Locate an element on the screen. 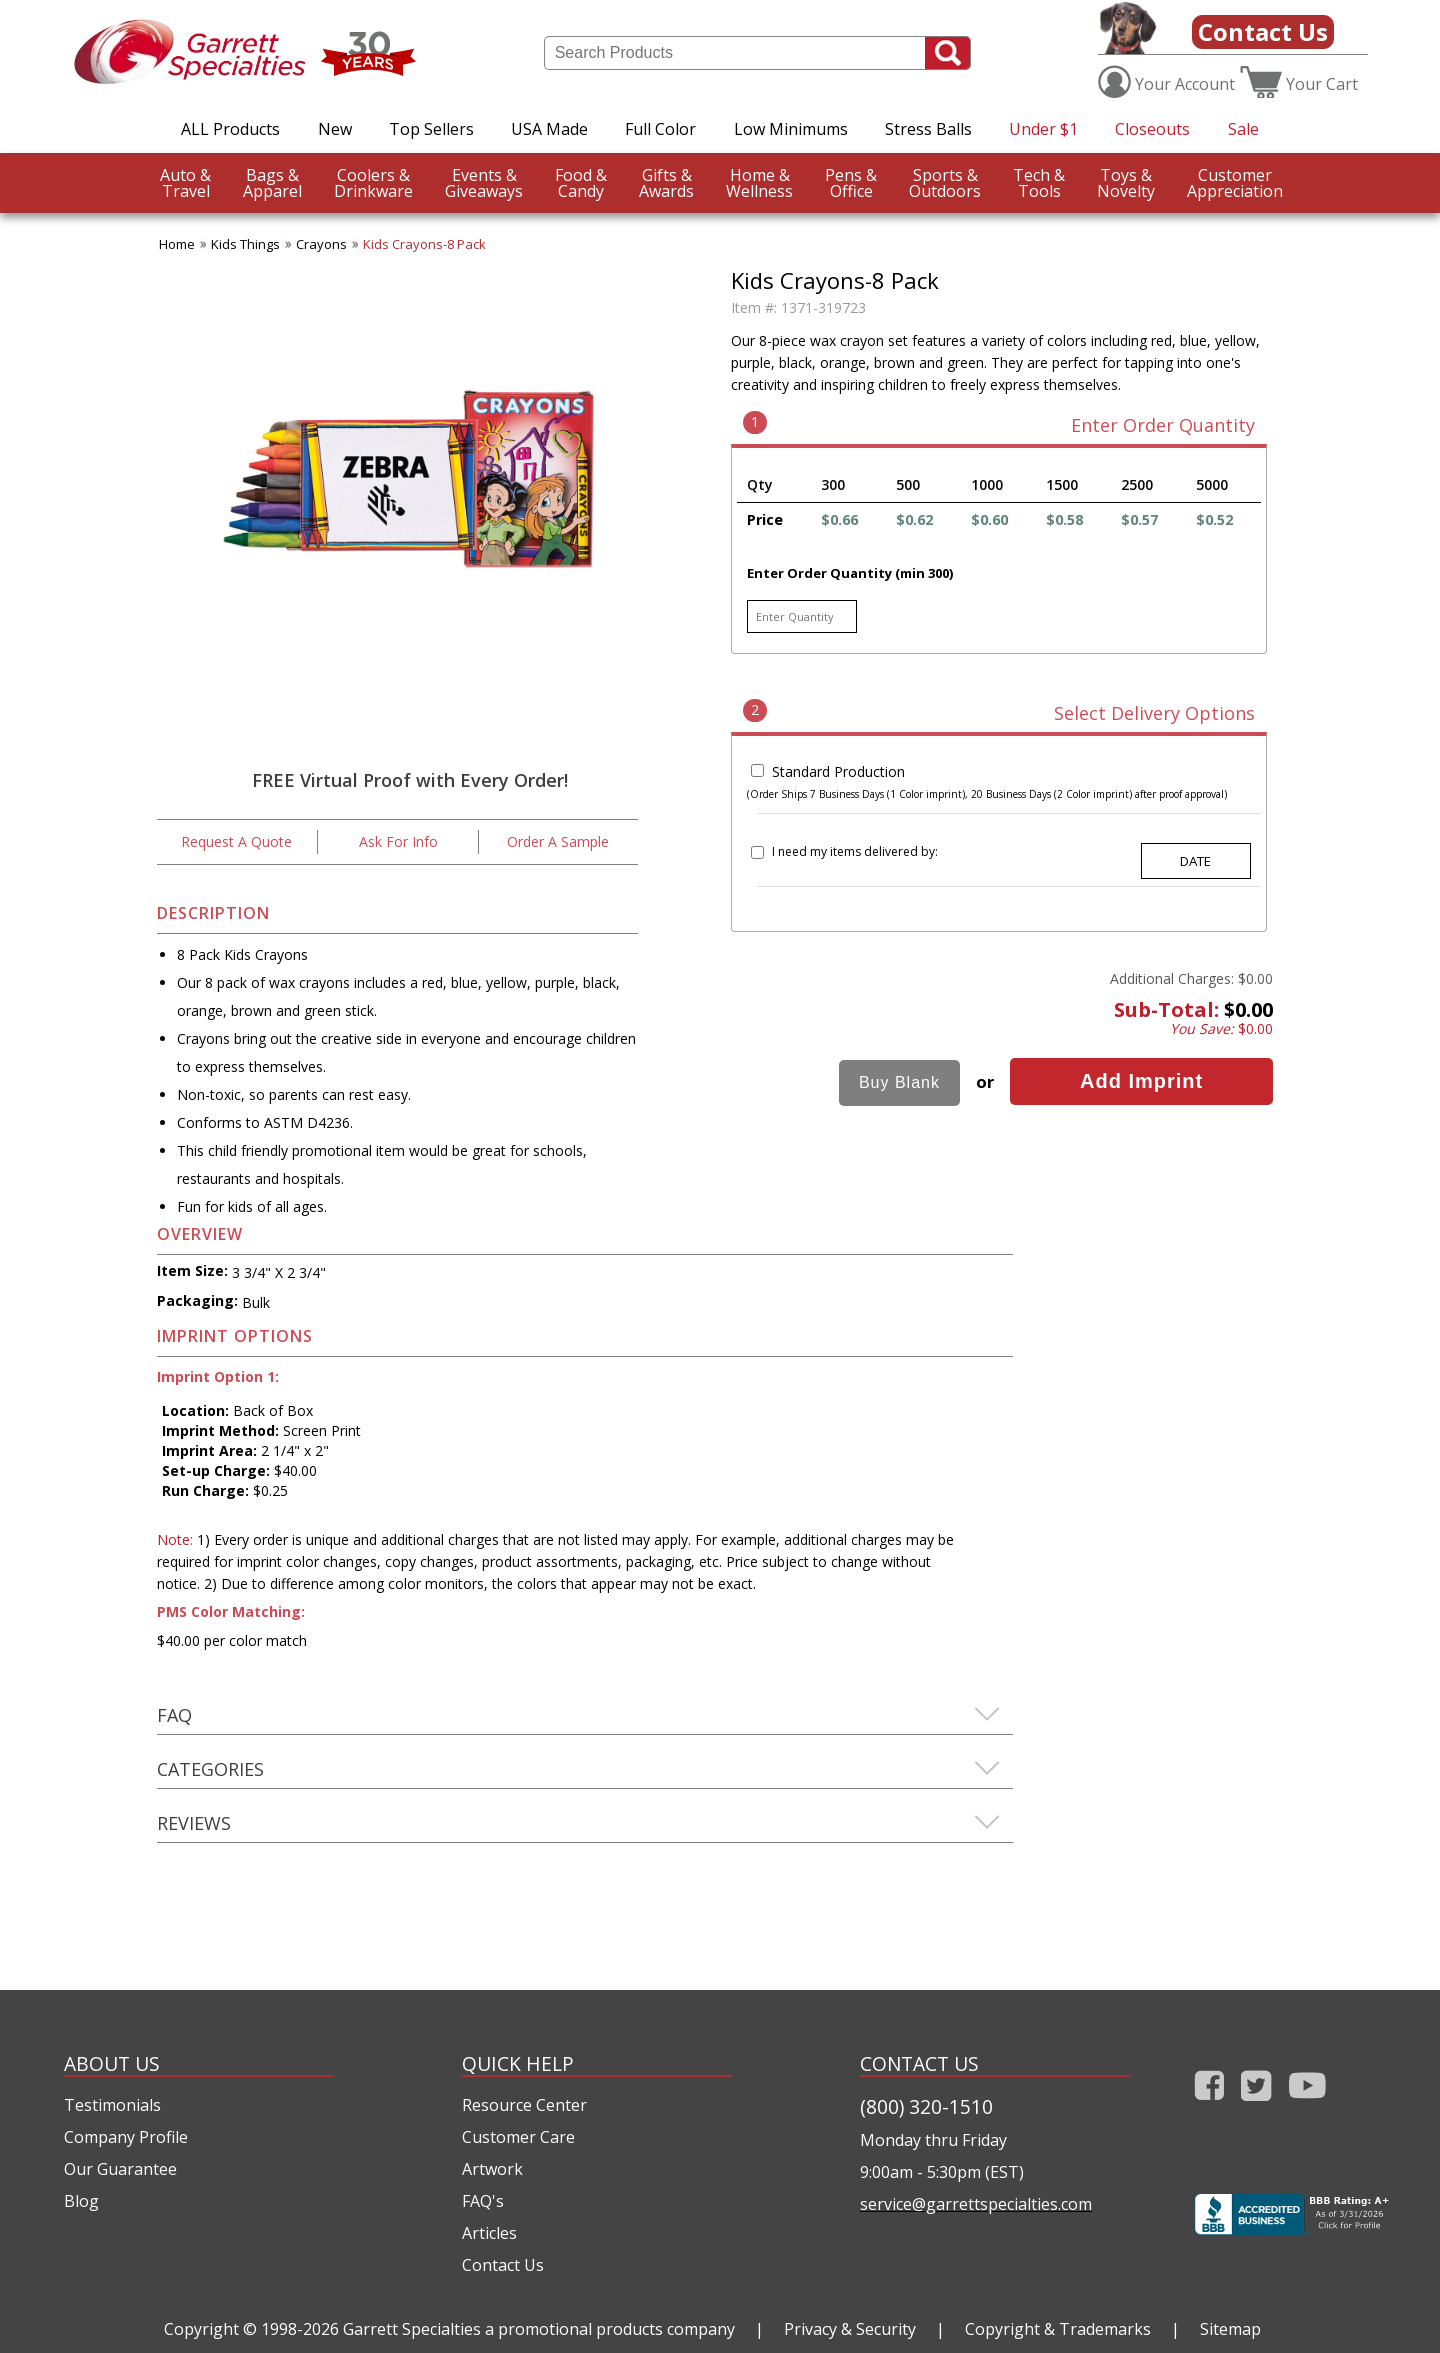 This screenshot has width=1440, height=2353. Awards is located at coordinates (666, 183).